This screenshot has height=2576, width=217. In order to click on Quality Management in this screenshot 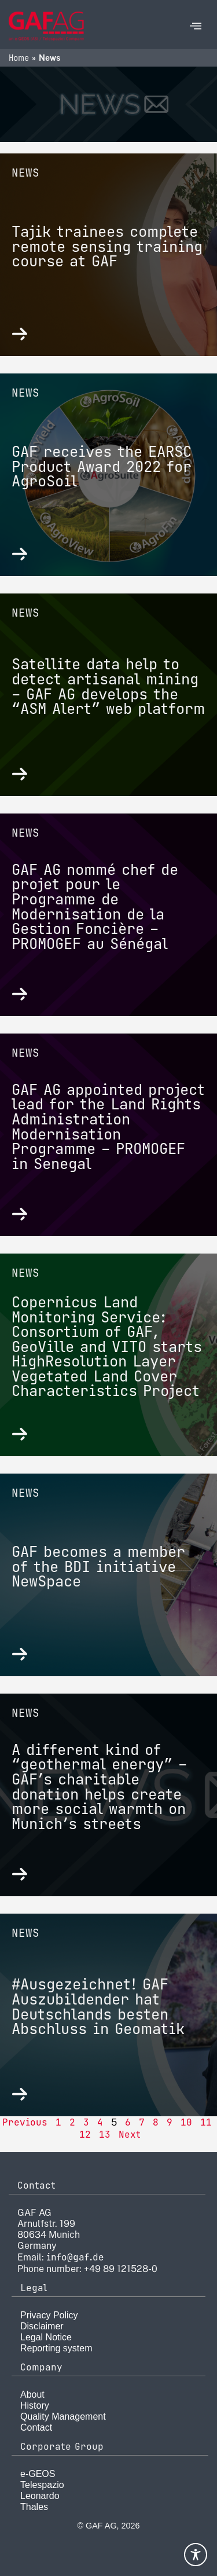, I will do `click(63, 2416)`.